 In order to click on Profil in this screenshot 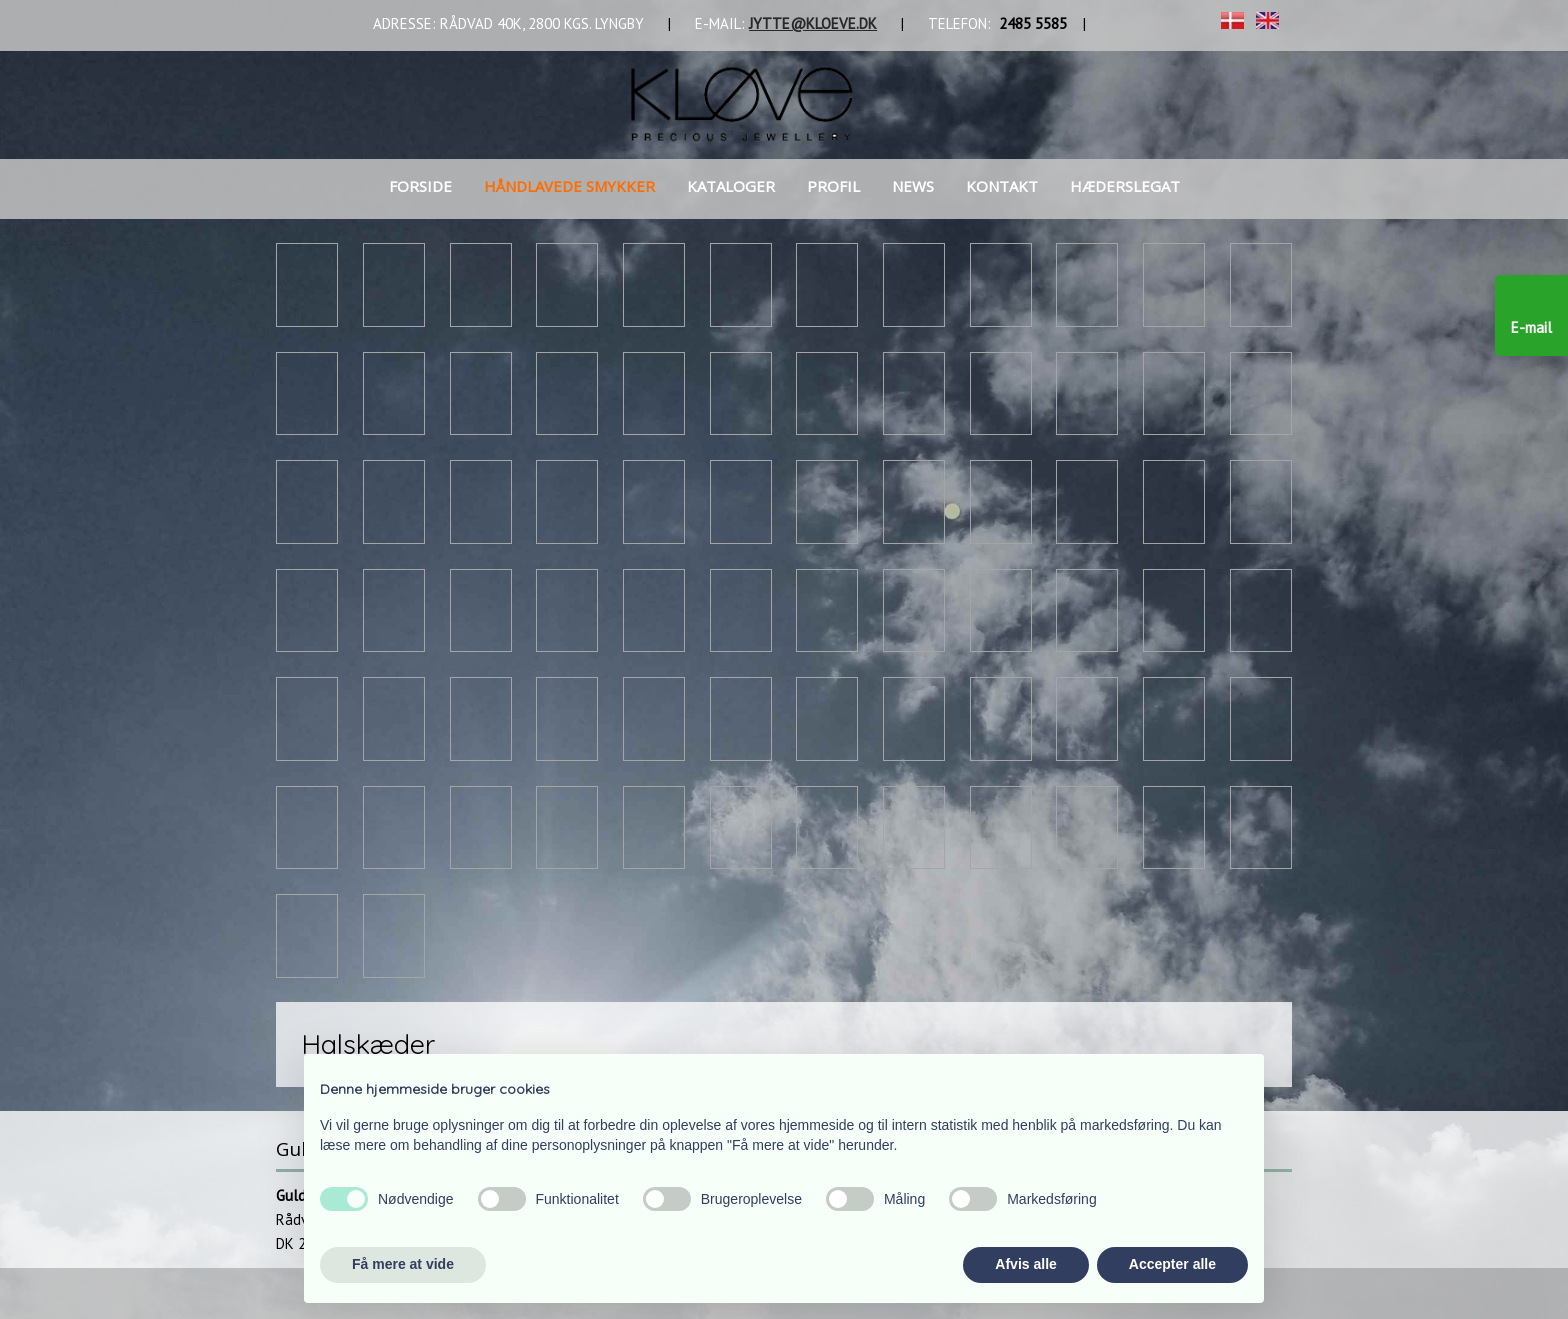, I will do `click(833, 186)`.